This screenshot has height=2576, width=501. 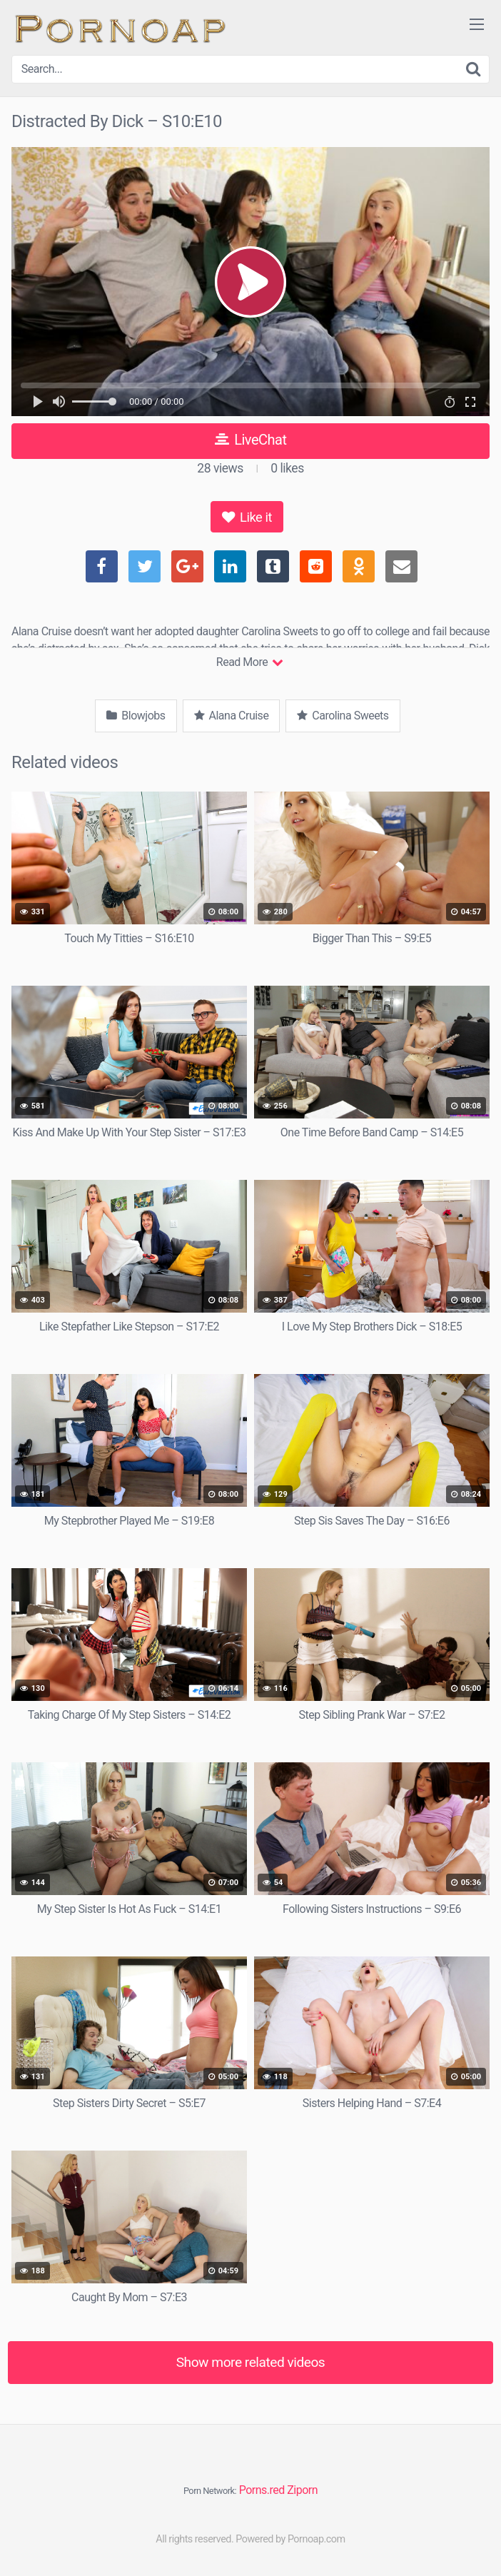 What do you see at coordinates (249, 662) in the screenshot?
I see `Read More` at bounding box center [249, 662].